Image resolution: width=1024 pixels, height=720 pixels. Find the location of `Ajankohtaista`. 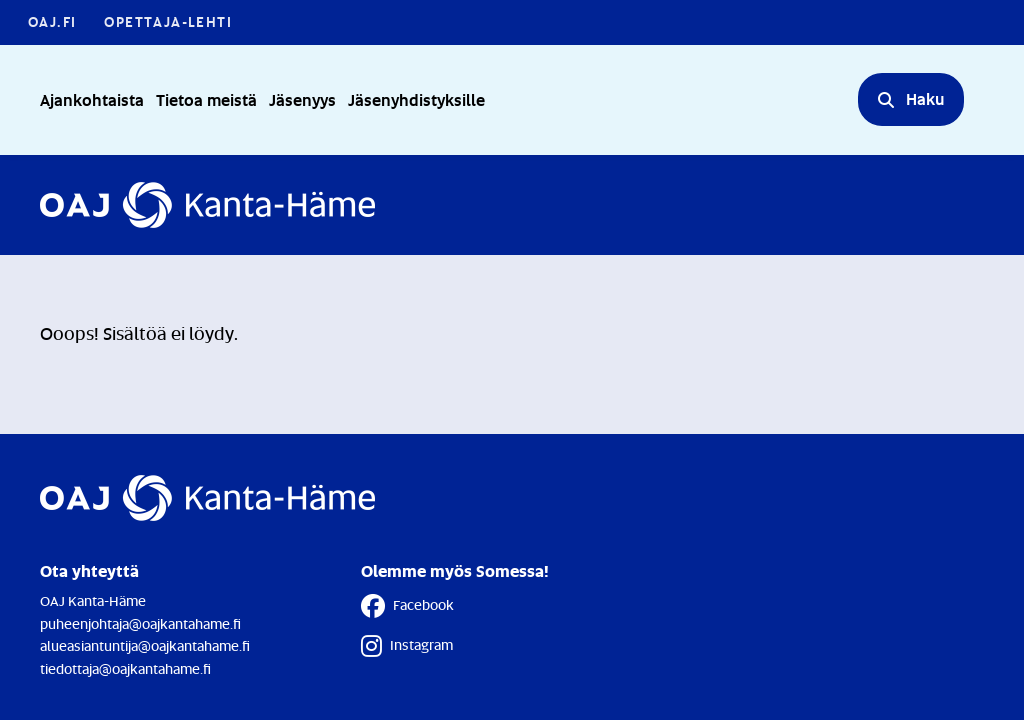

Ajankohtaista is located at coordinates (92, 99).